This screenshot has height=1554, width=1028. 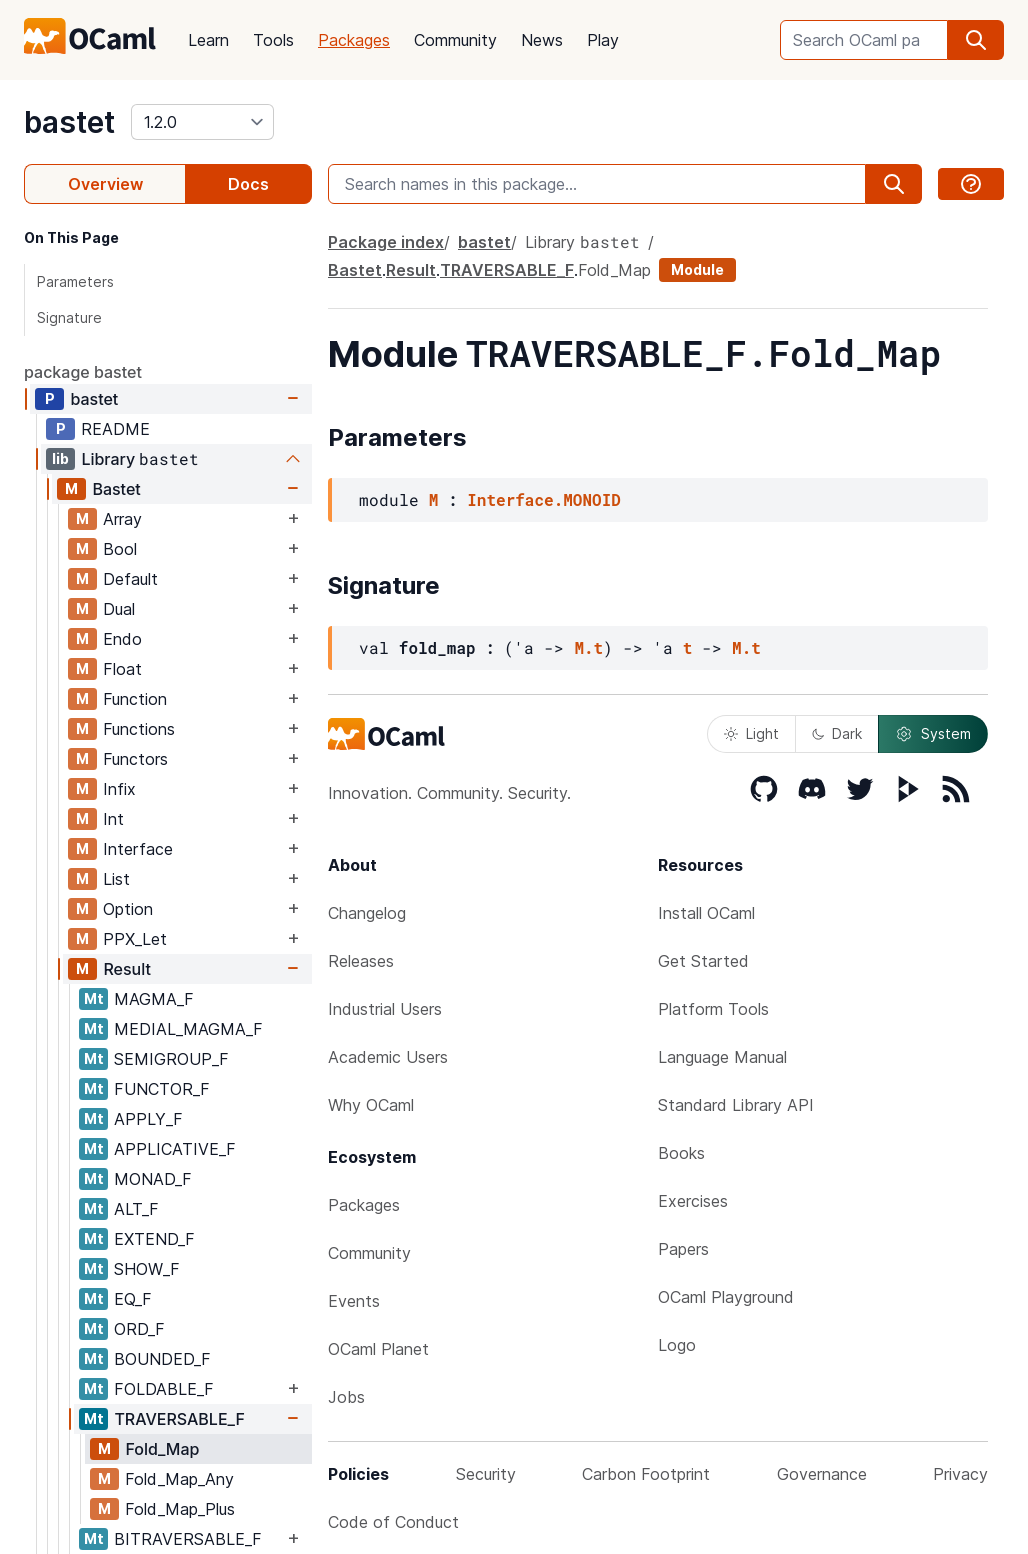 I want to click on Result, so click(x=127, y=969).